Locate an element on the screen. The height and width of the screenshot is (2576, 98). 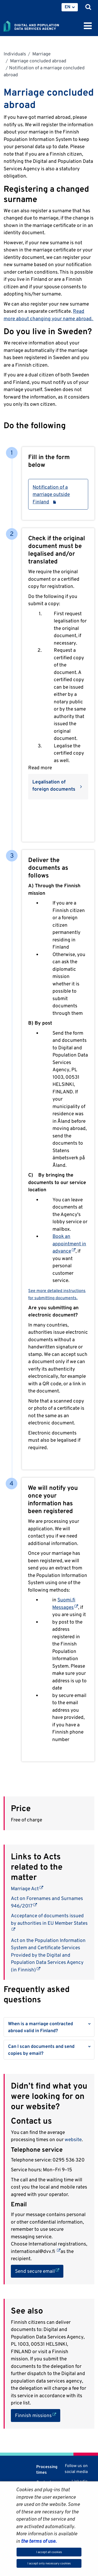
website is located at coordinates (73, 2139).